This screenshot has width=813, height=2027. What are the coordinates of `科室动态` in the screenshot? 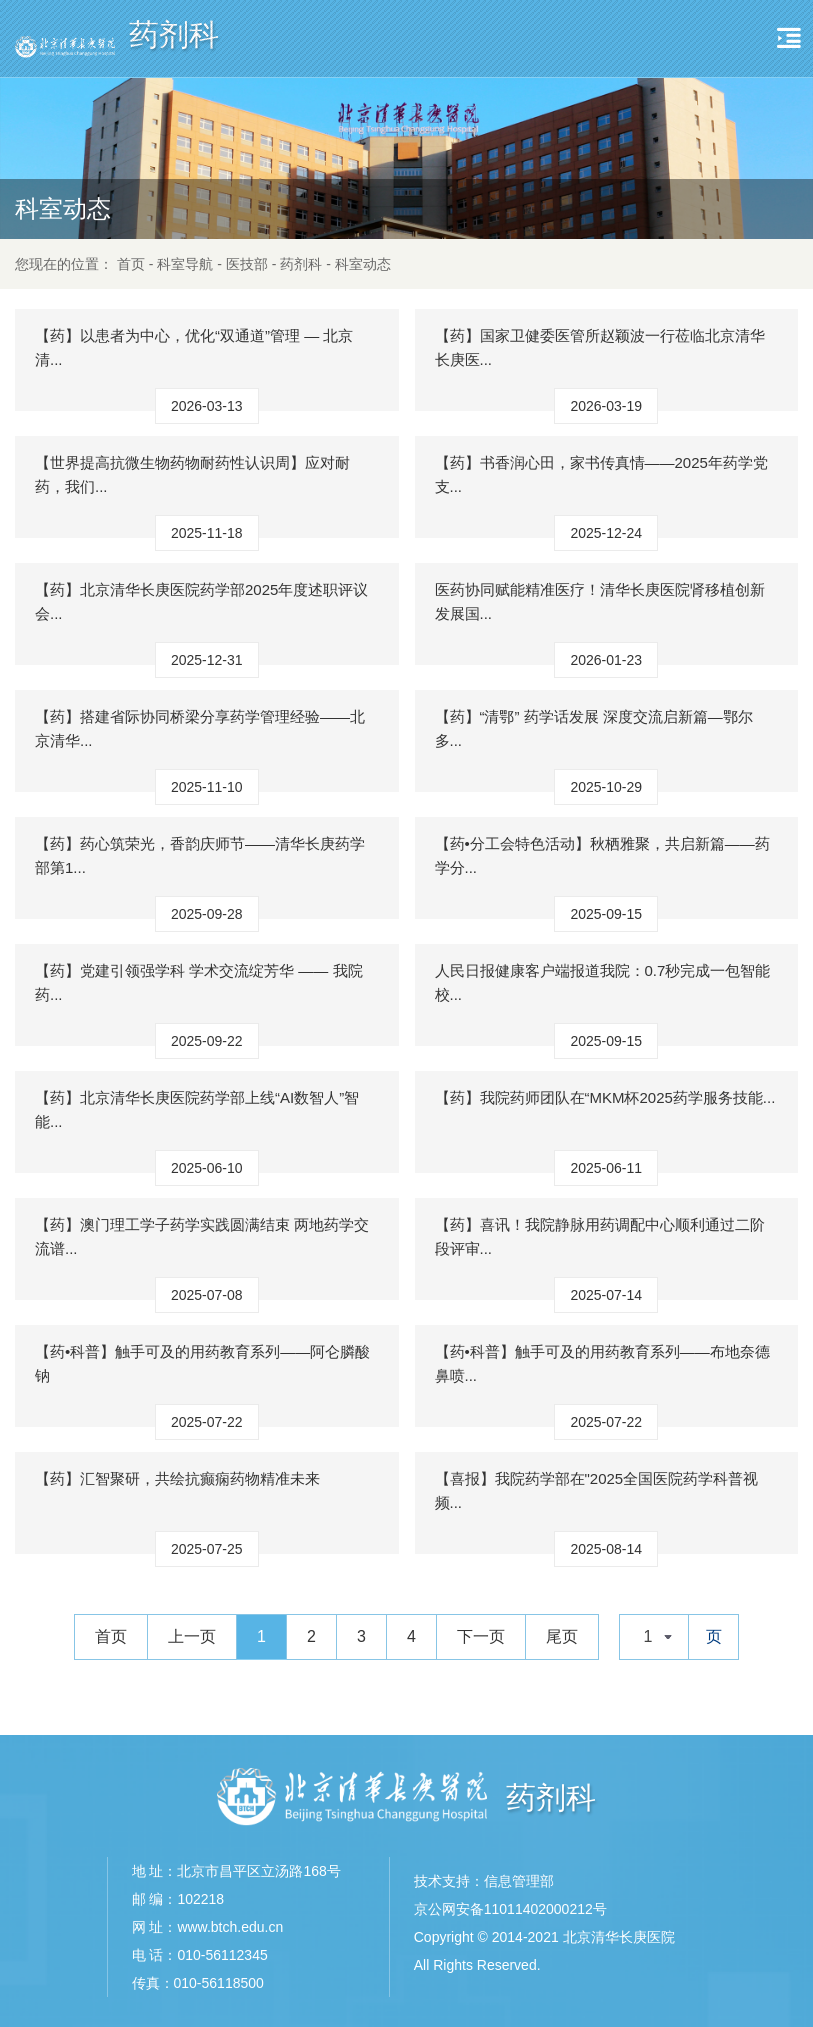 It's located at (363, 264).